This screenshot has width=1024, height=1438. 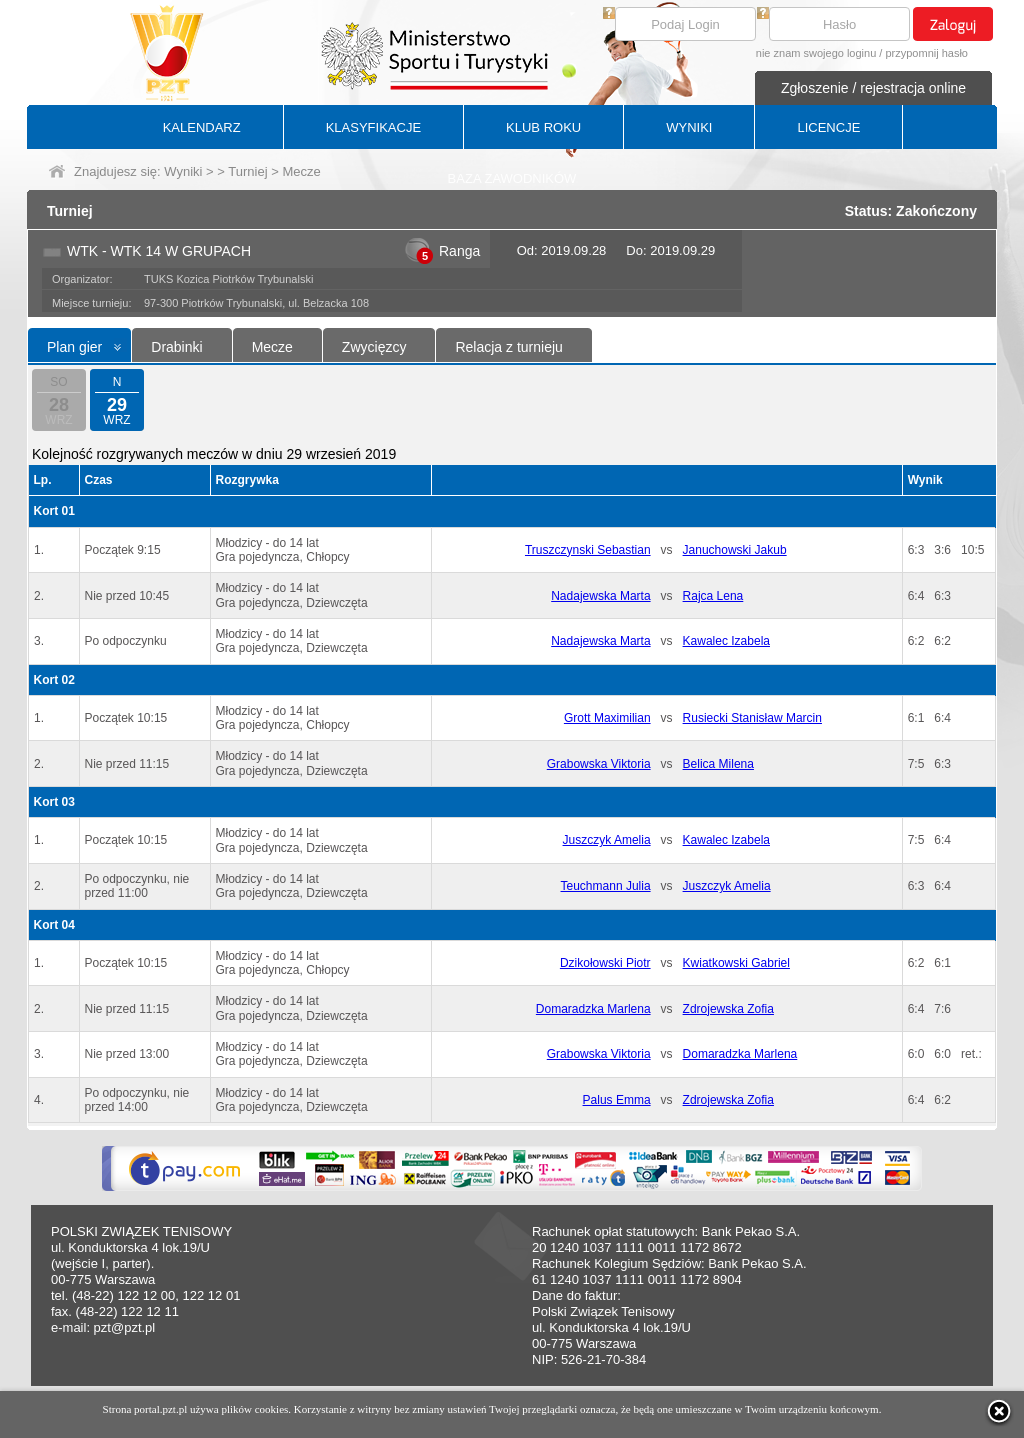 I want to click on KLUB ROKU, so click(x=543, y=127).